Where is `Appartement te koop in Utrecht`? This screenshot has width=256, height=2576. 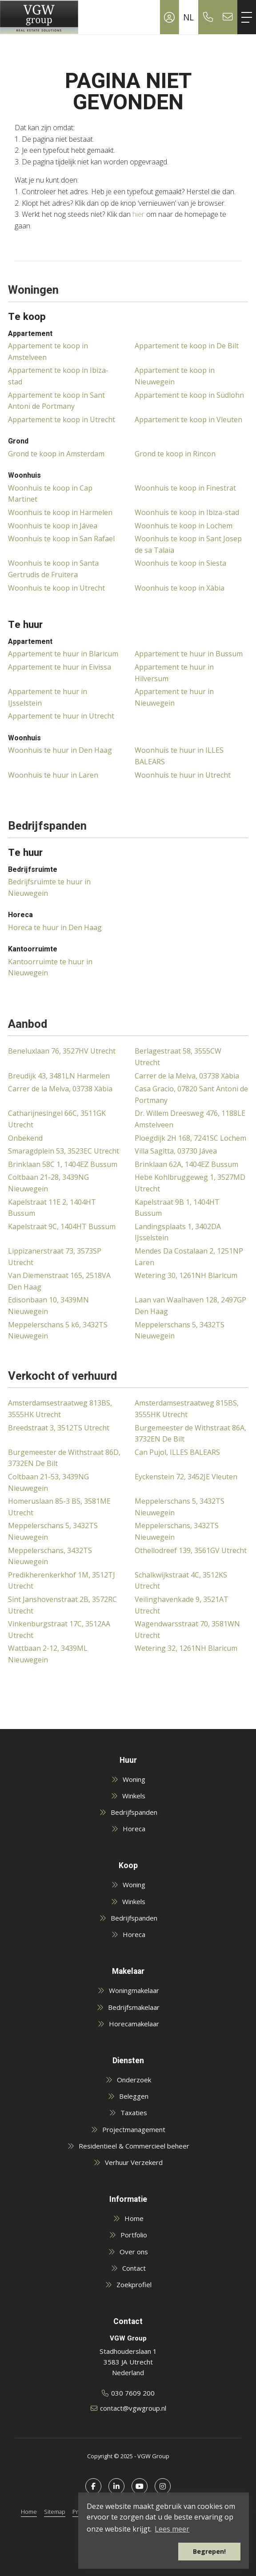 Appartement te koop in Utrecht is located at coordinates (61, 419).